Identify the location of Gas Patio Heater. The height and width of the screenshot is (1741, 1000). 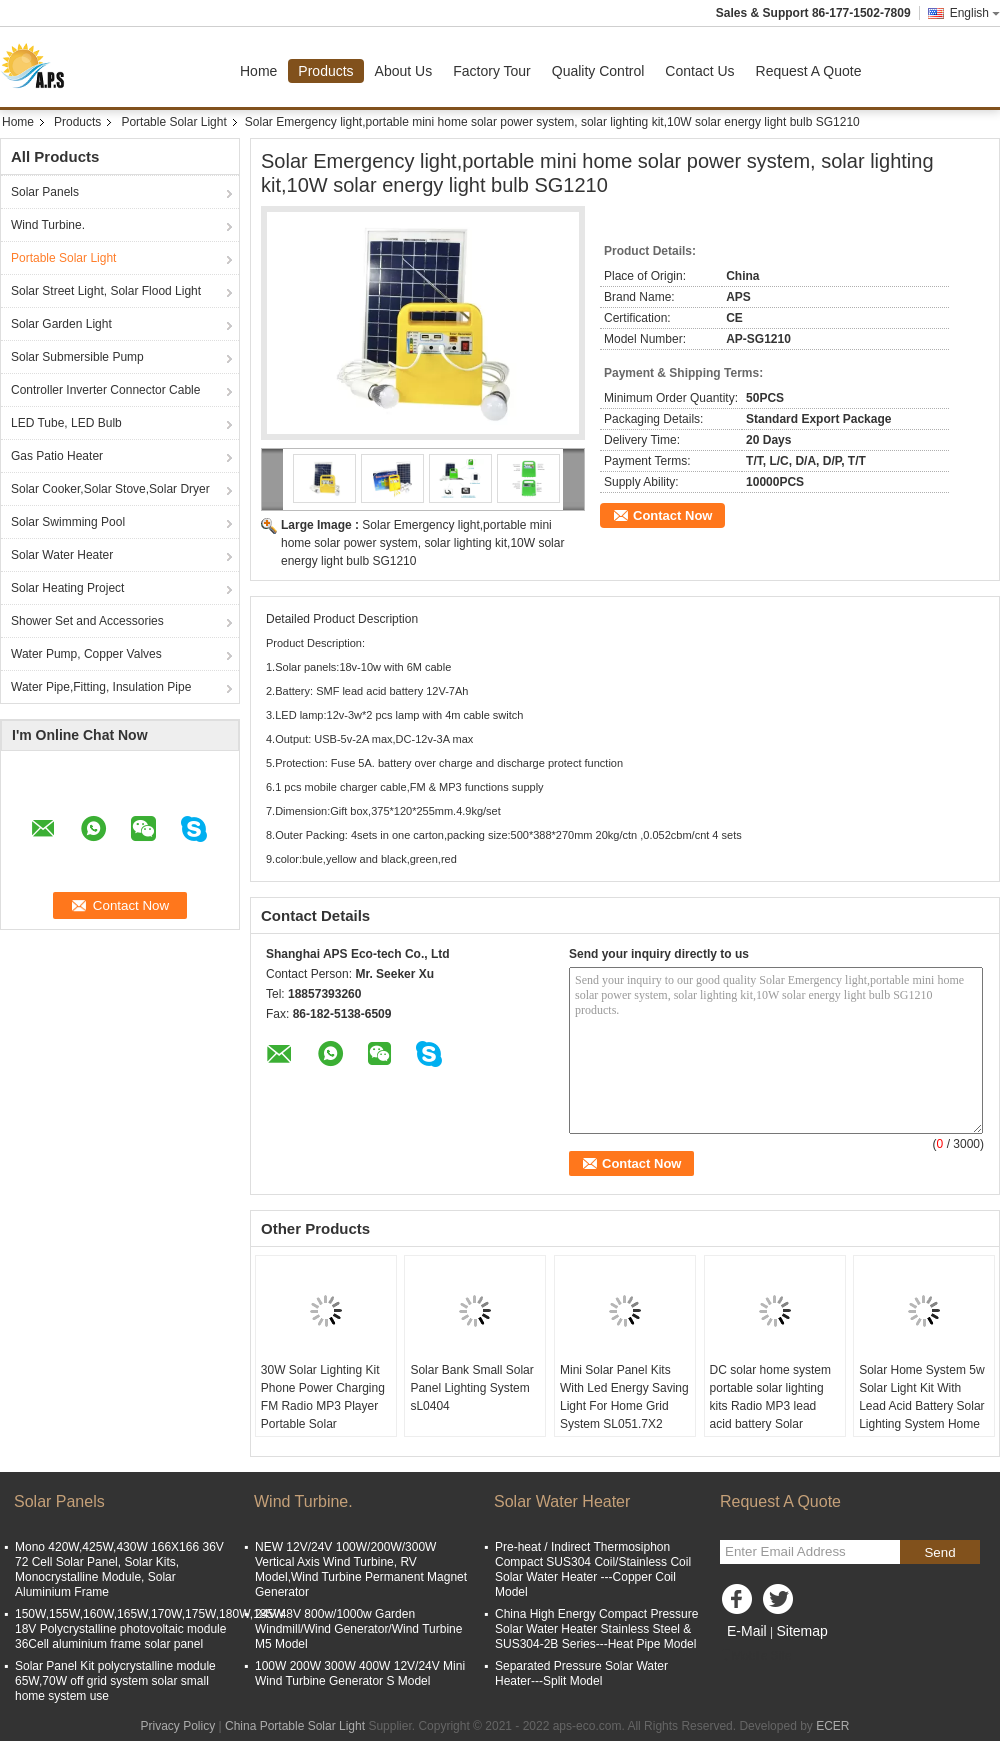
(57, 456).